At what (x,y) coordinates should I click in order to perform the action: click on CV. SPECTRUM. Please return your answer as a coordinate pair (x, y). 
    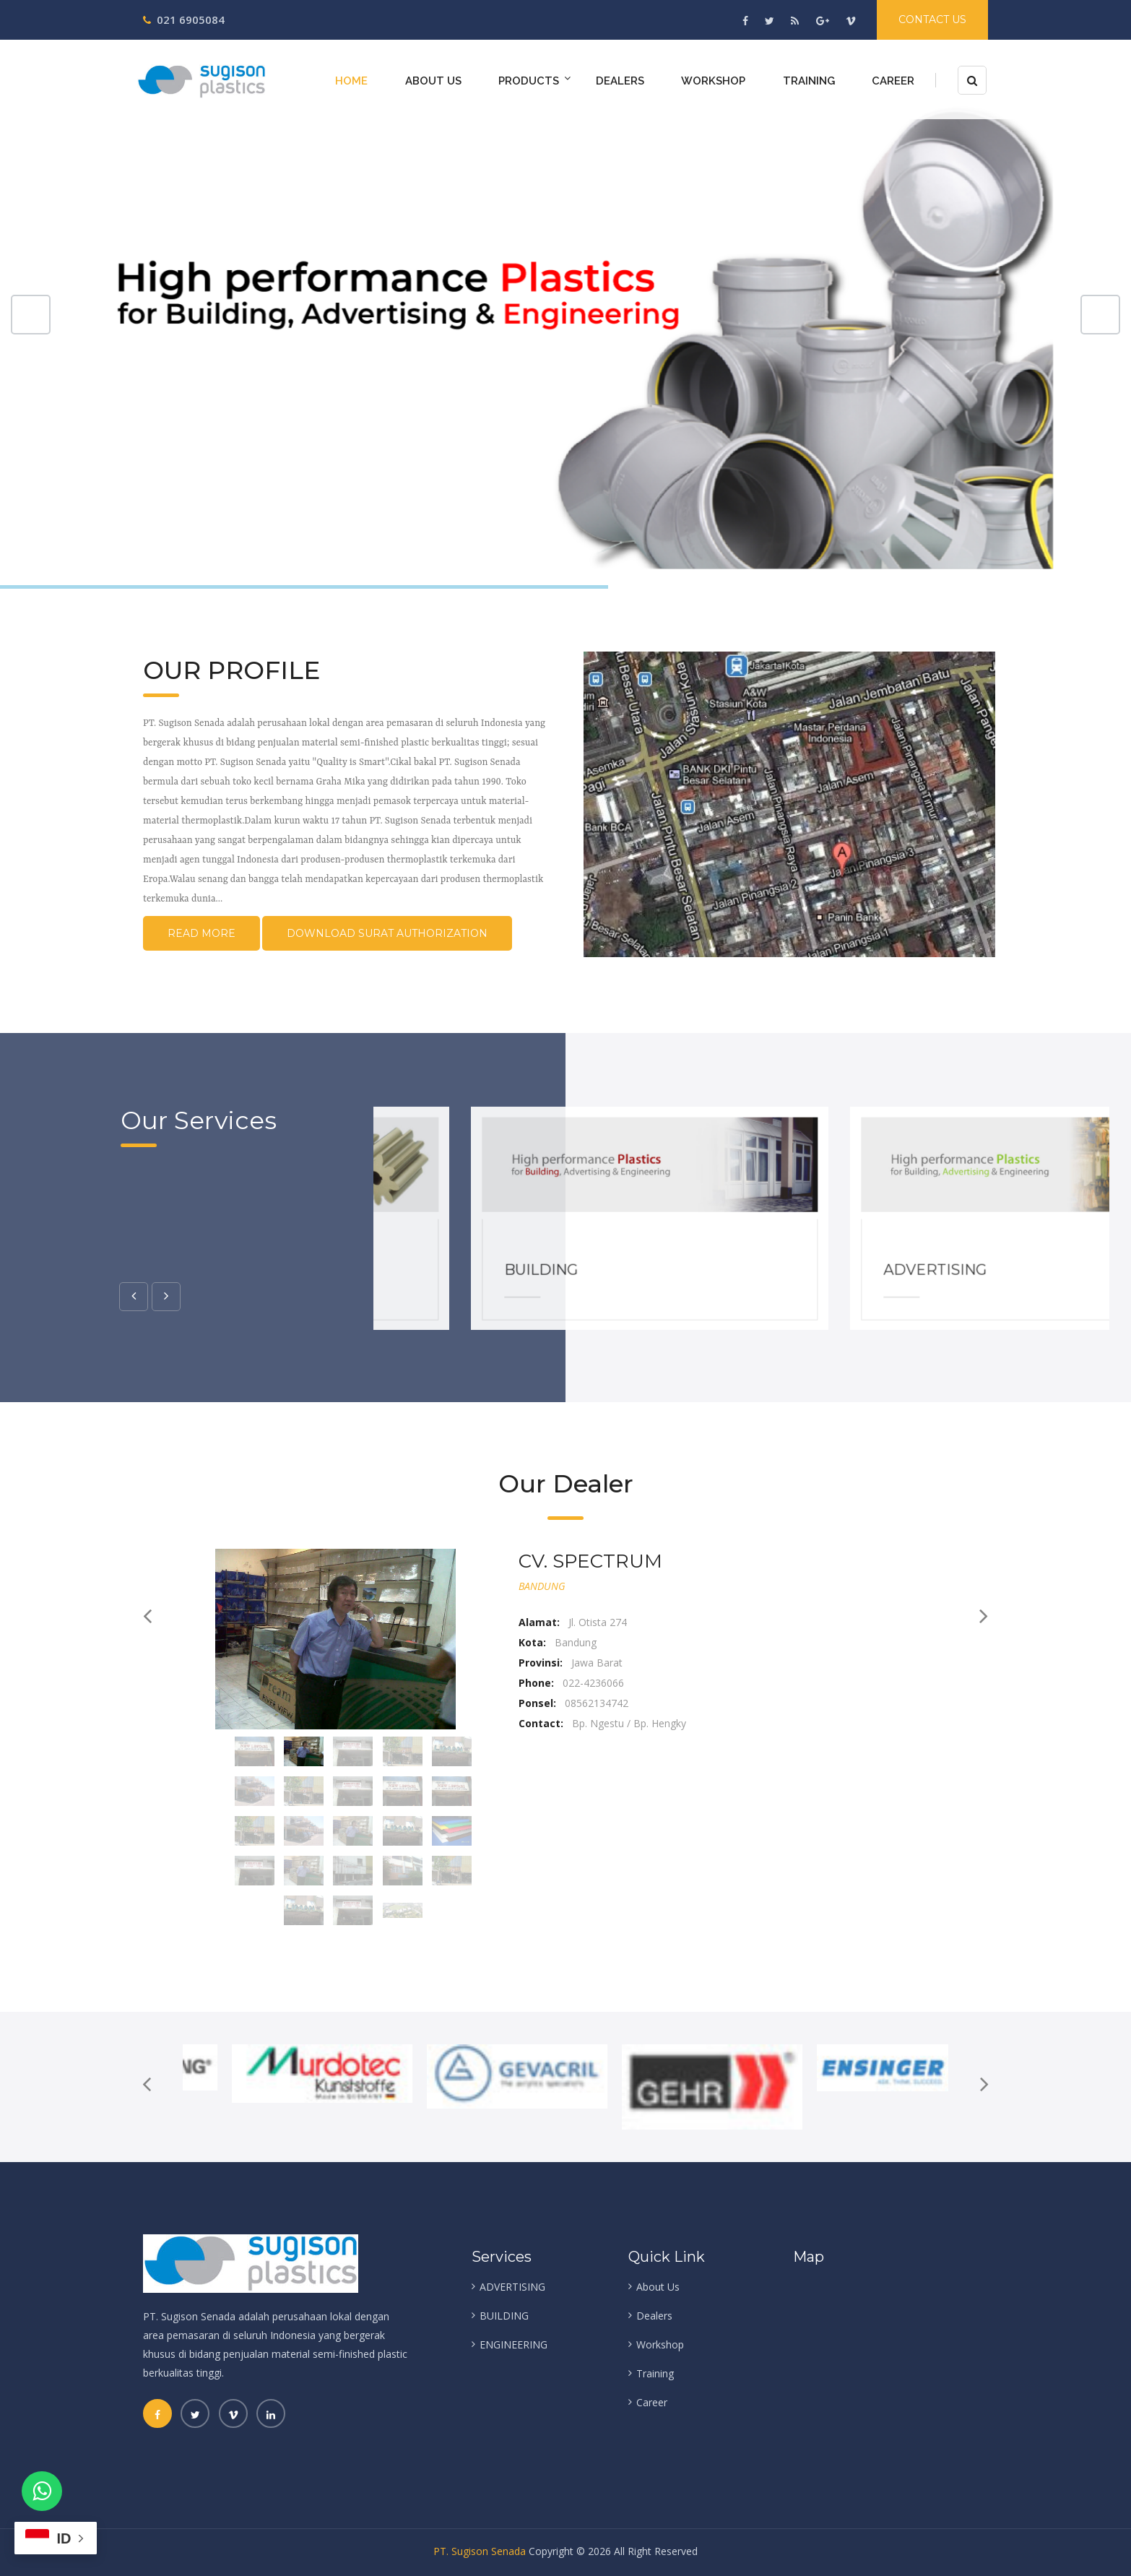
    Looking at the image, I should click on (590, 1561).